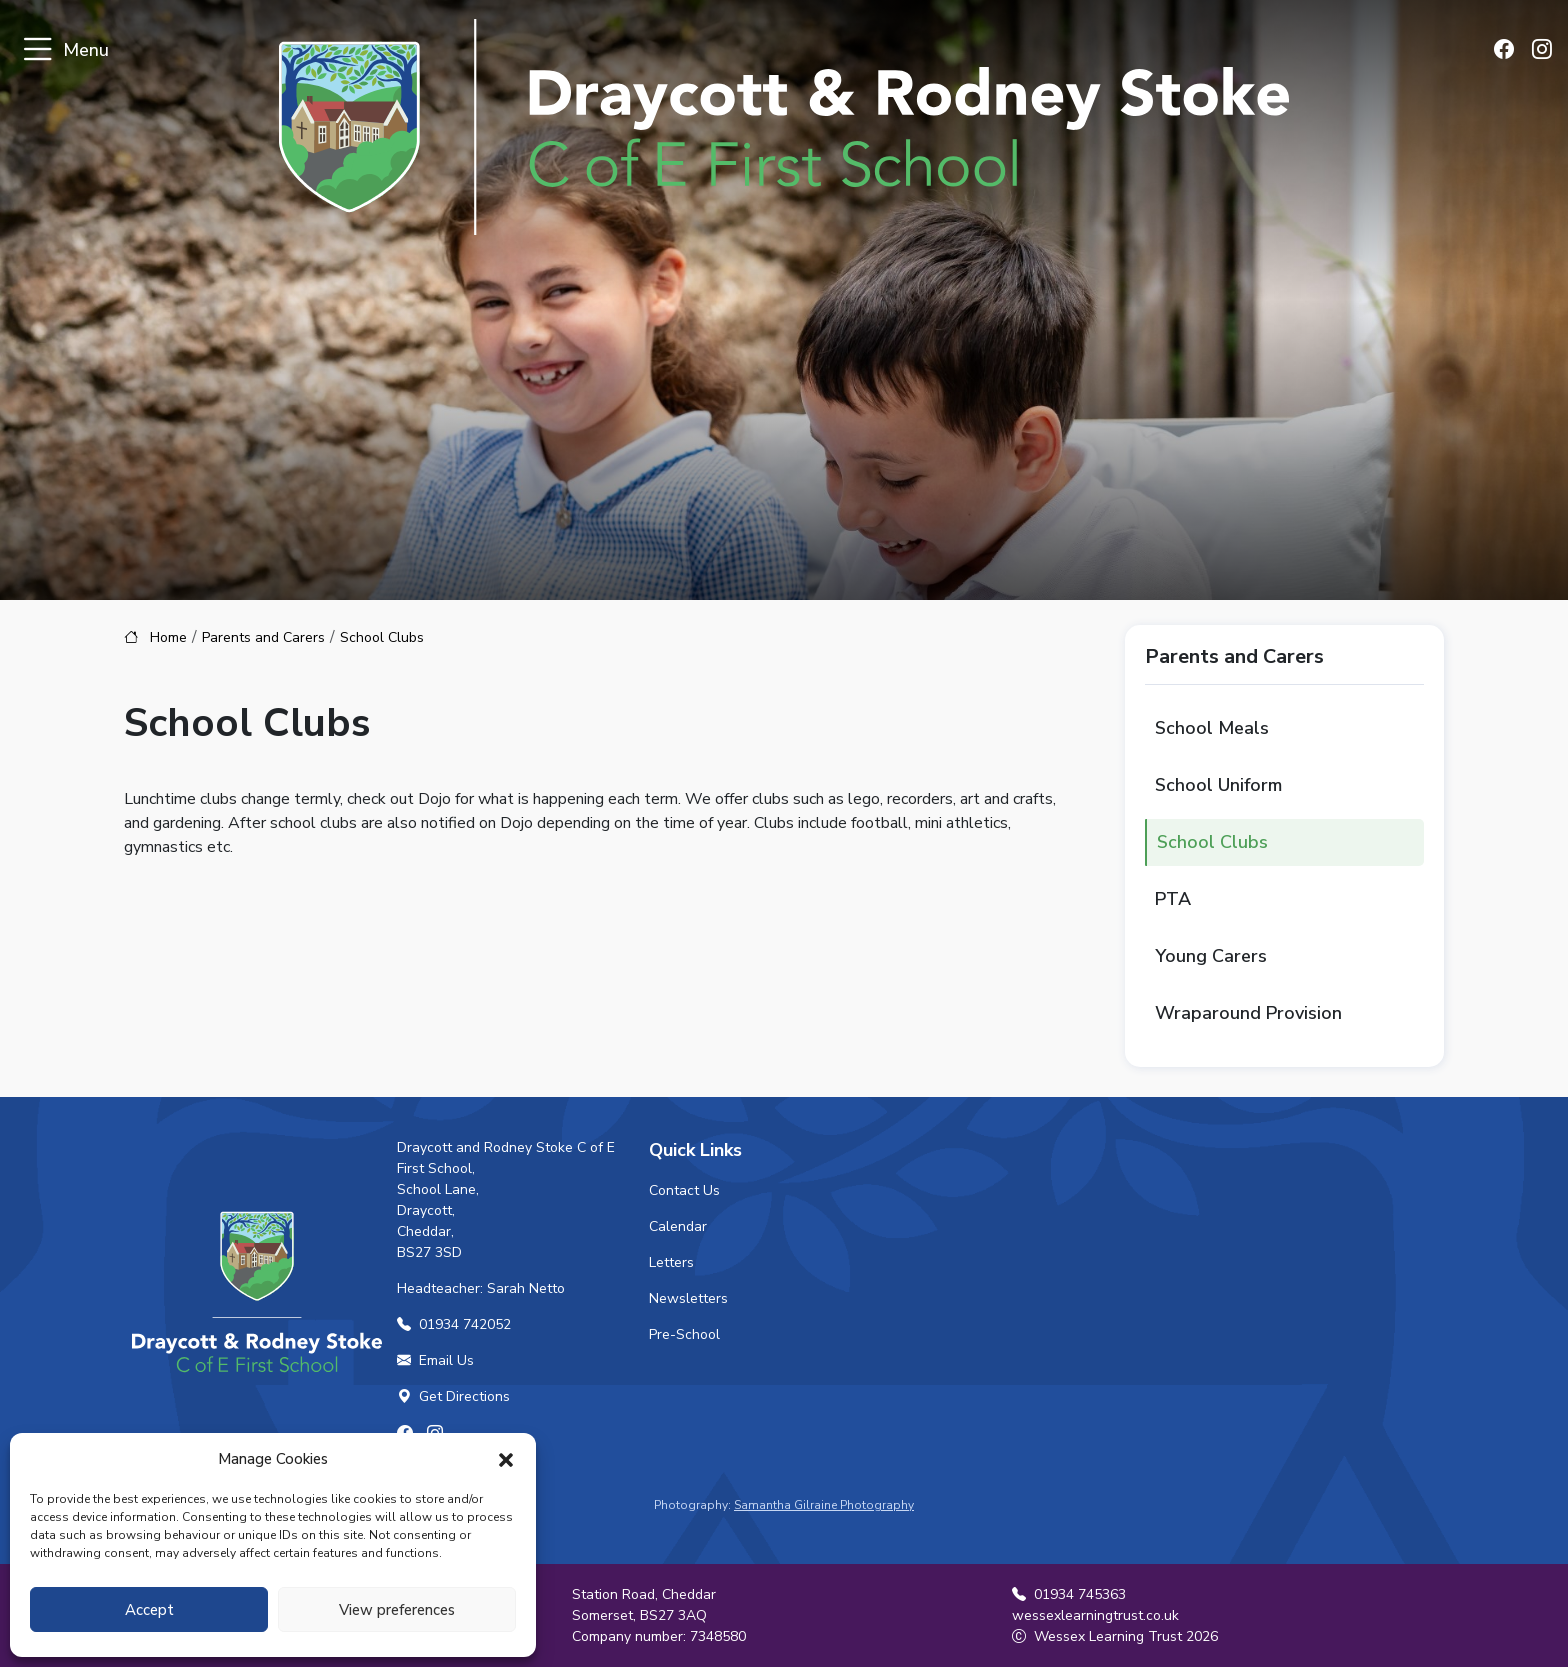  I want to click on PTA, so click(1173, 899).